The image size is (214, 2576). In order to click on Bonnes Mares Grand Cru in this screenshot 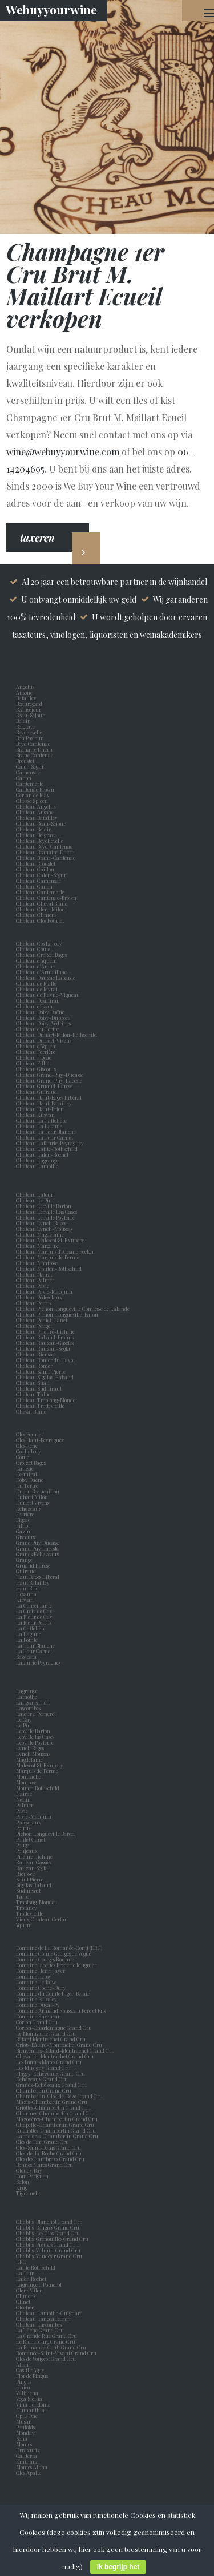, I will do `click(44, 2164)`.